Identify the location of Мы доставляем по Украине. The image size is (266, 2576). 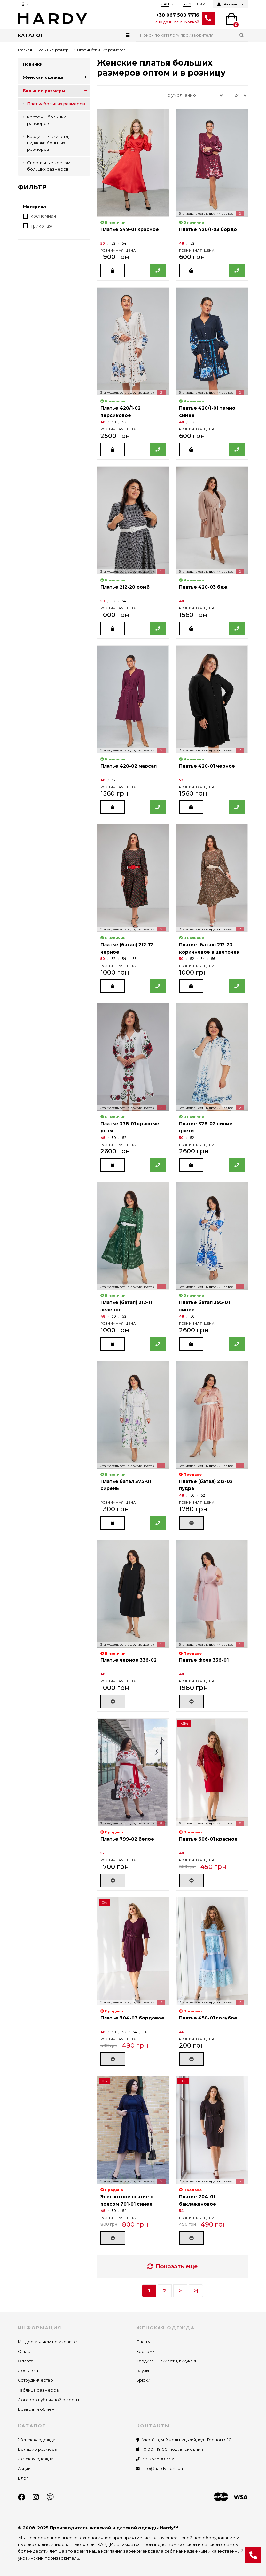
(47, 2341).